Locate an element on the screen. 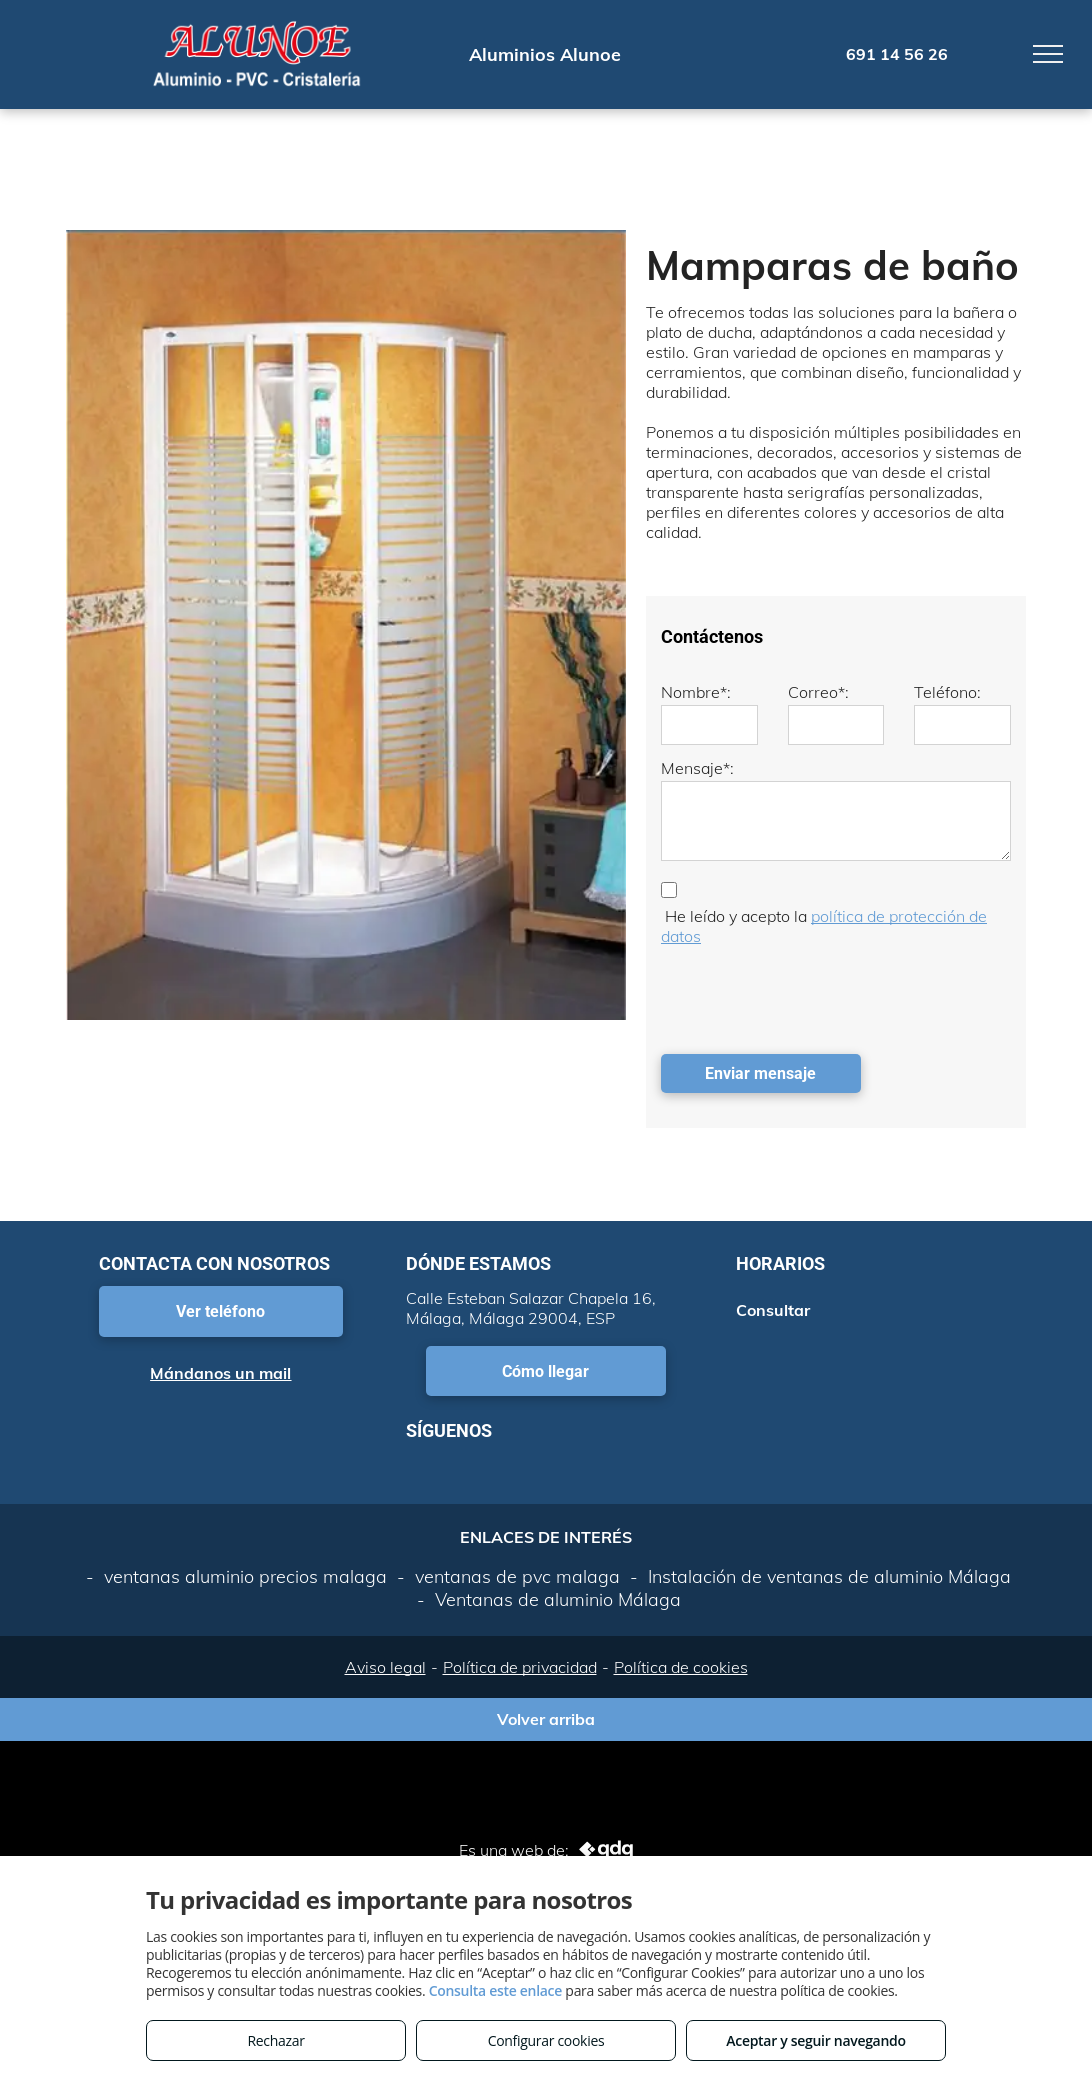  Nombre*: is located at coordinates (696, 692).